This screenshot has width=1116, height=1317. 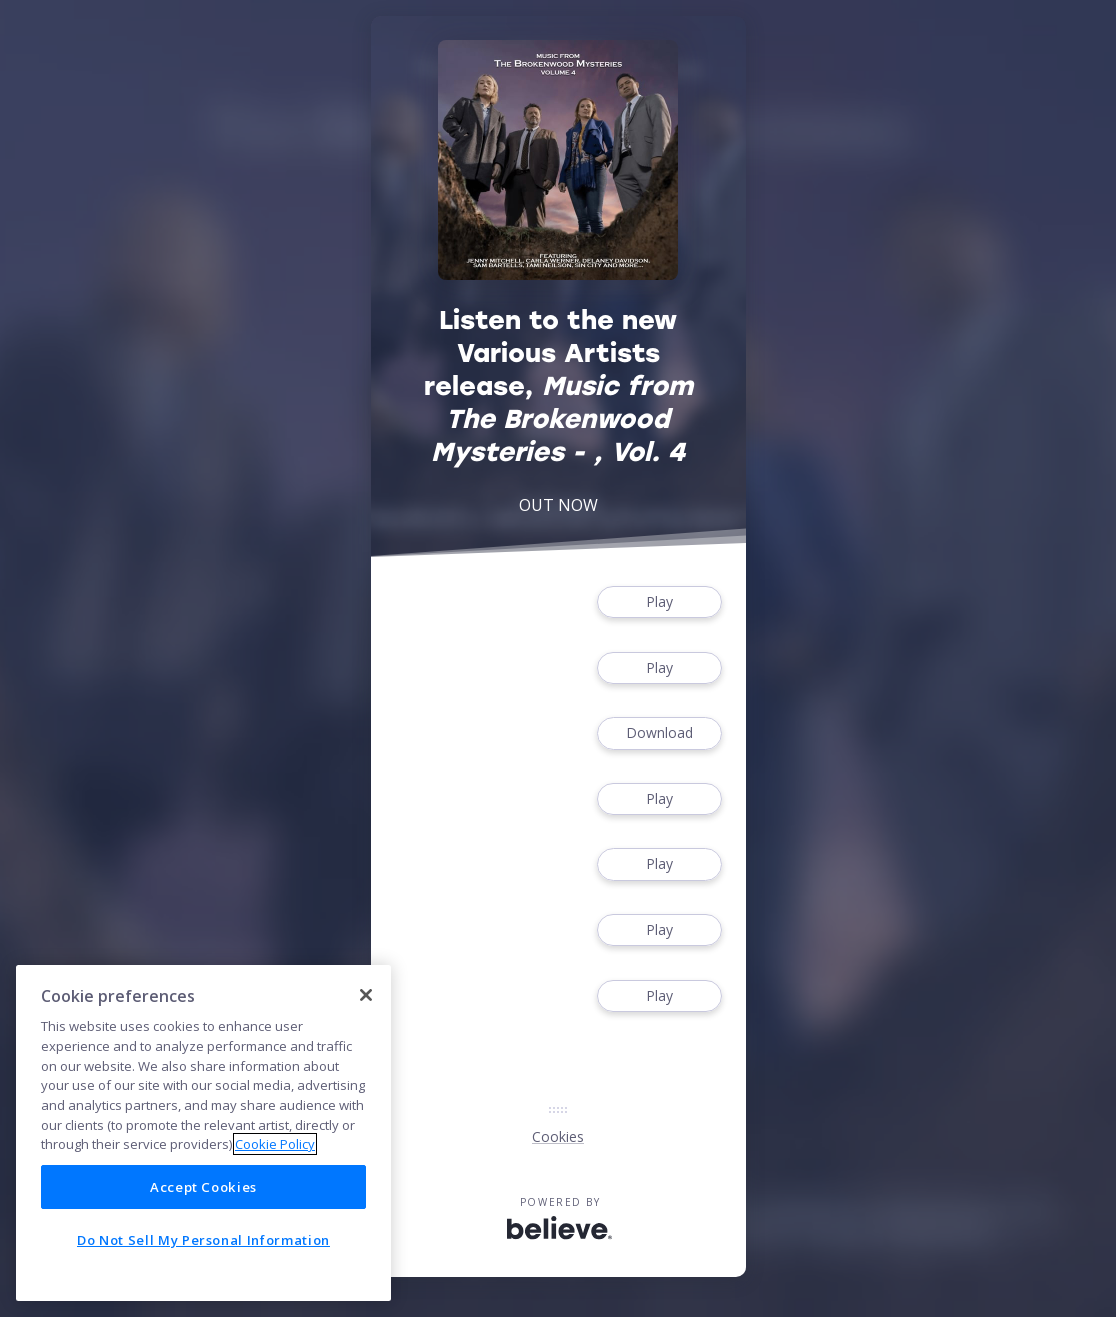 I want to click on Accept Cookies, so click(x=203, y=1187).